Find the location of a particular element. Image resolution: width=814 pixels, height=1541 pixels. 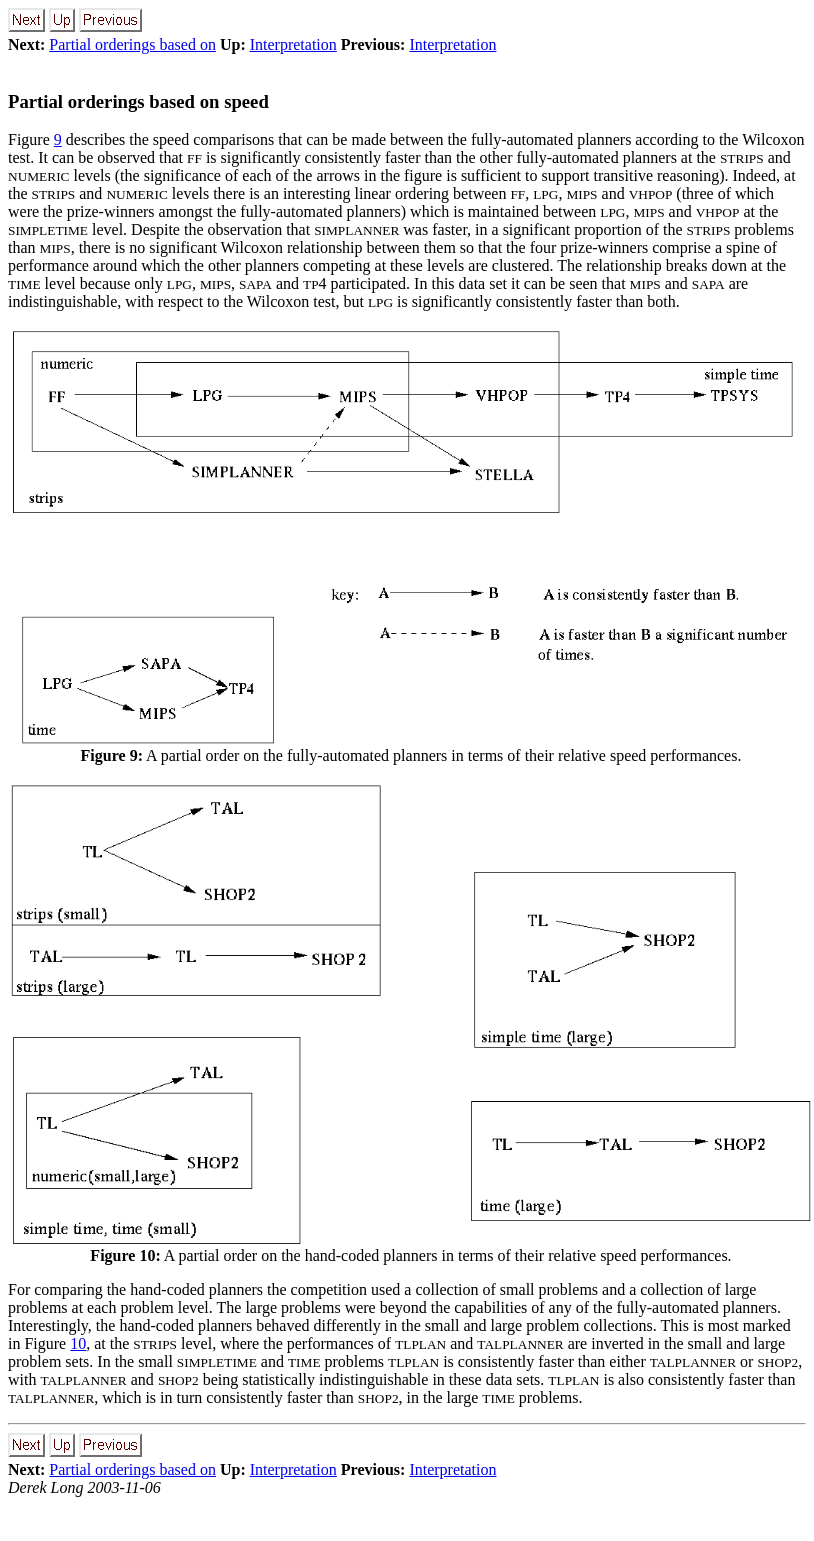

Interpretation is located at coordinates (293, 44).